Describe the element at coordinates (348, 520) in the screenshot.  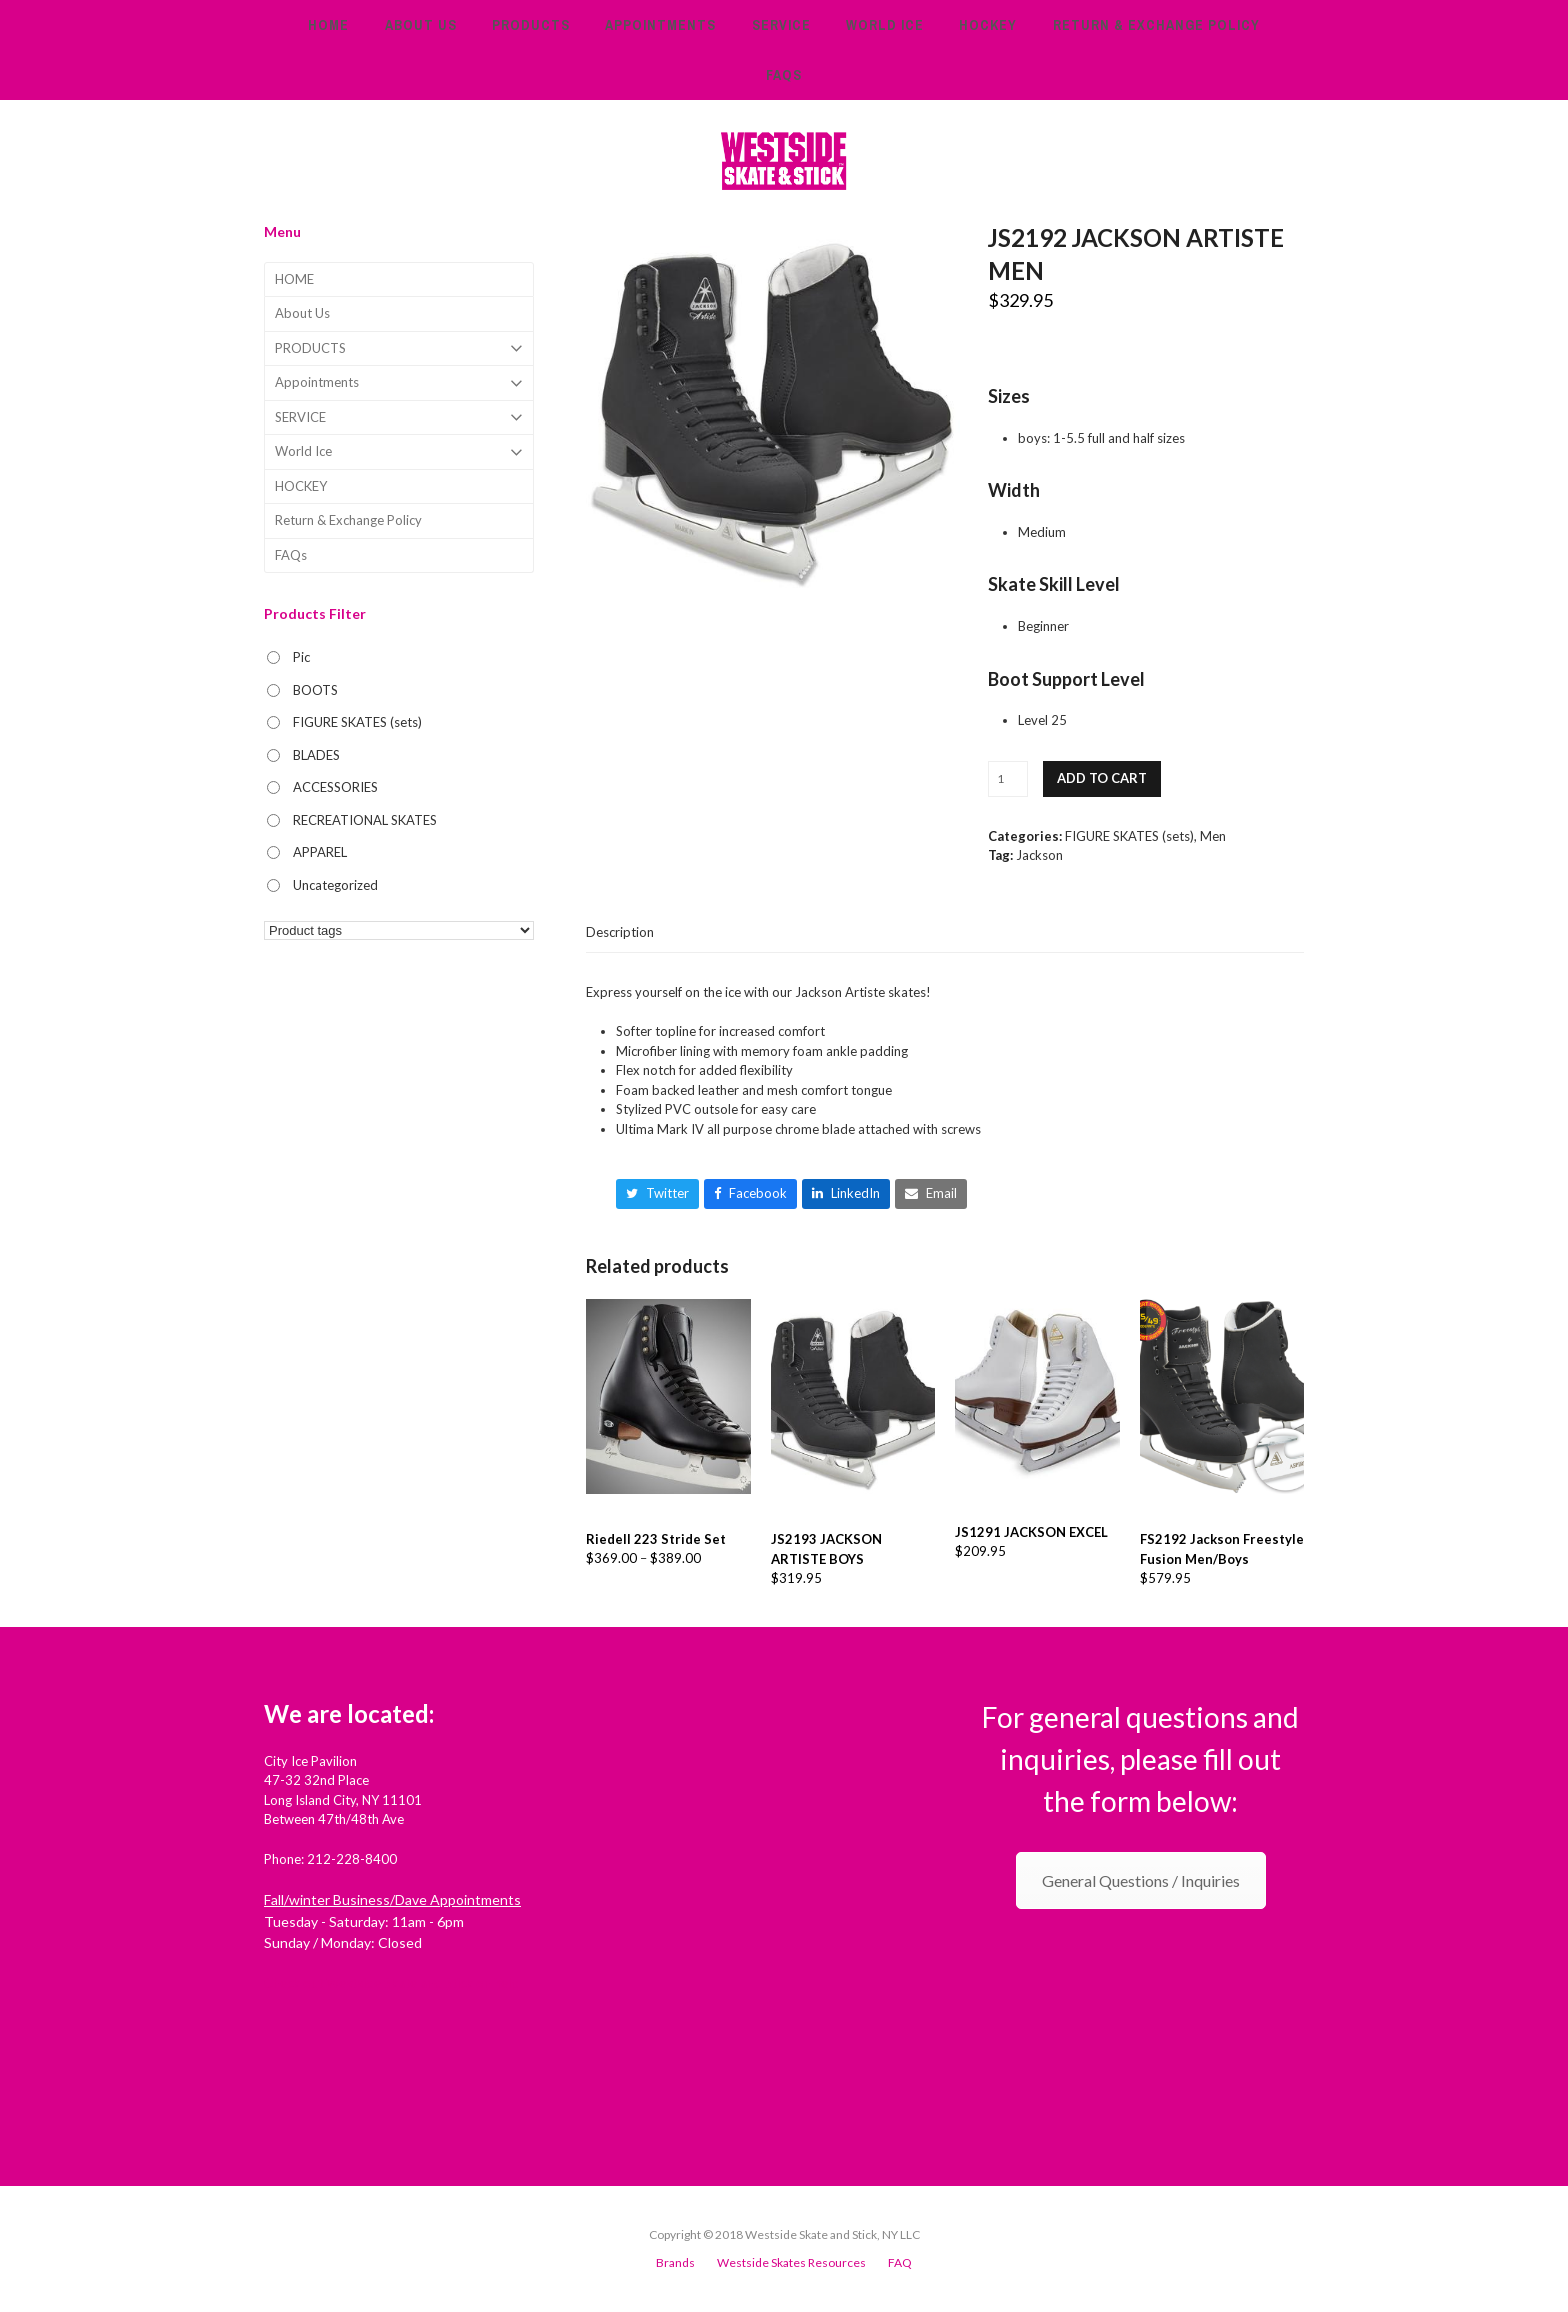
I see `Return & Exchange Policy` at that location.